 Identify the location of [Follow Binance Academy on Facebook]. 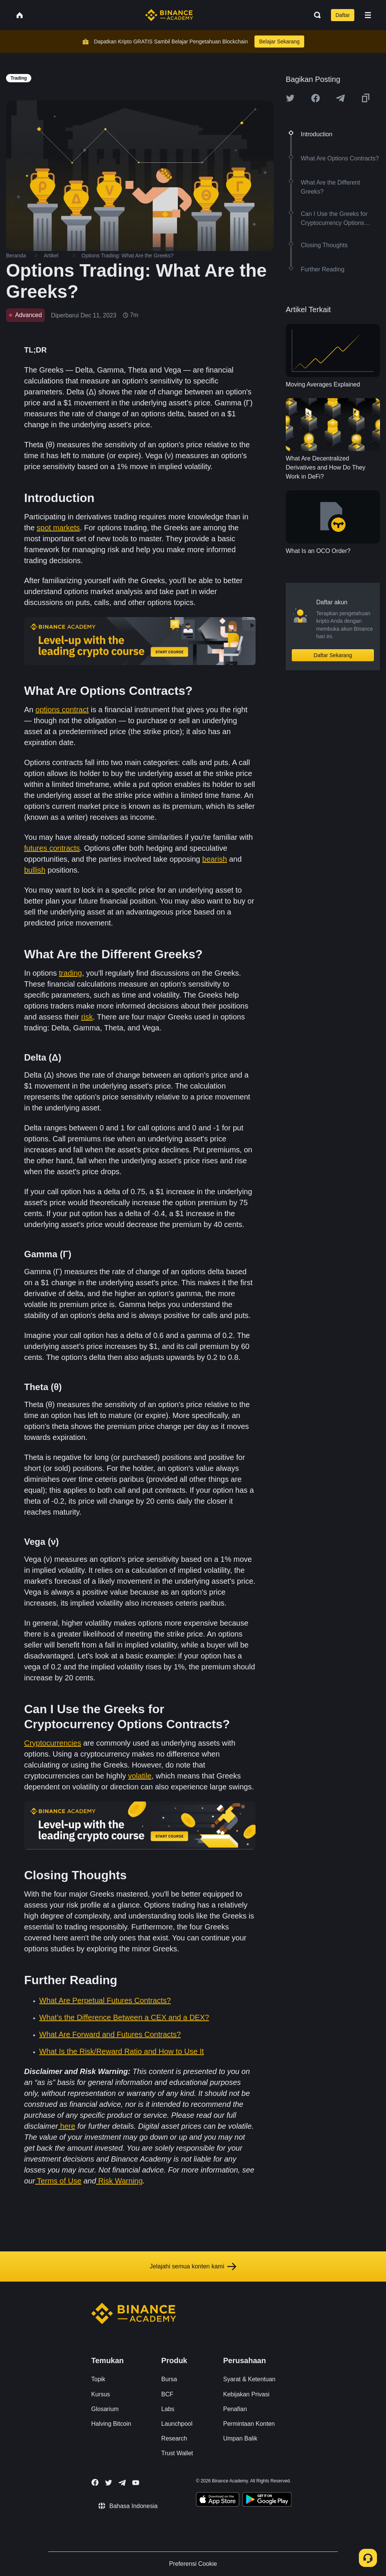
(95, 2482).